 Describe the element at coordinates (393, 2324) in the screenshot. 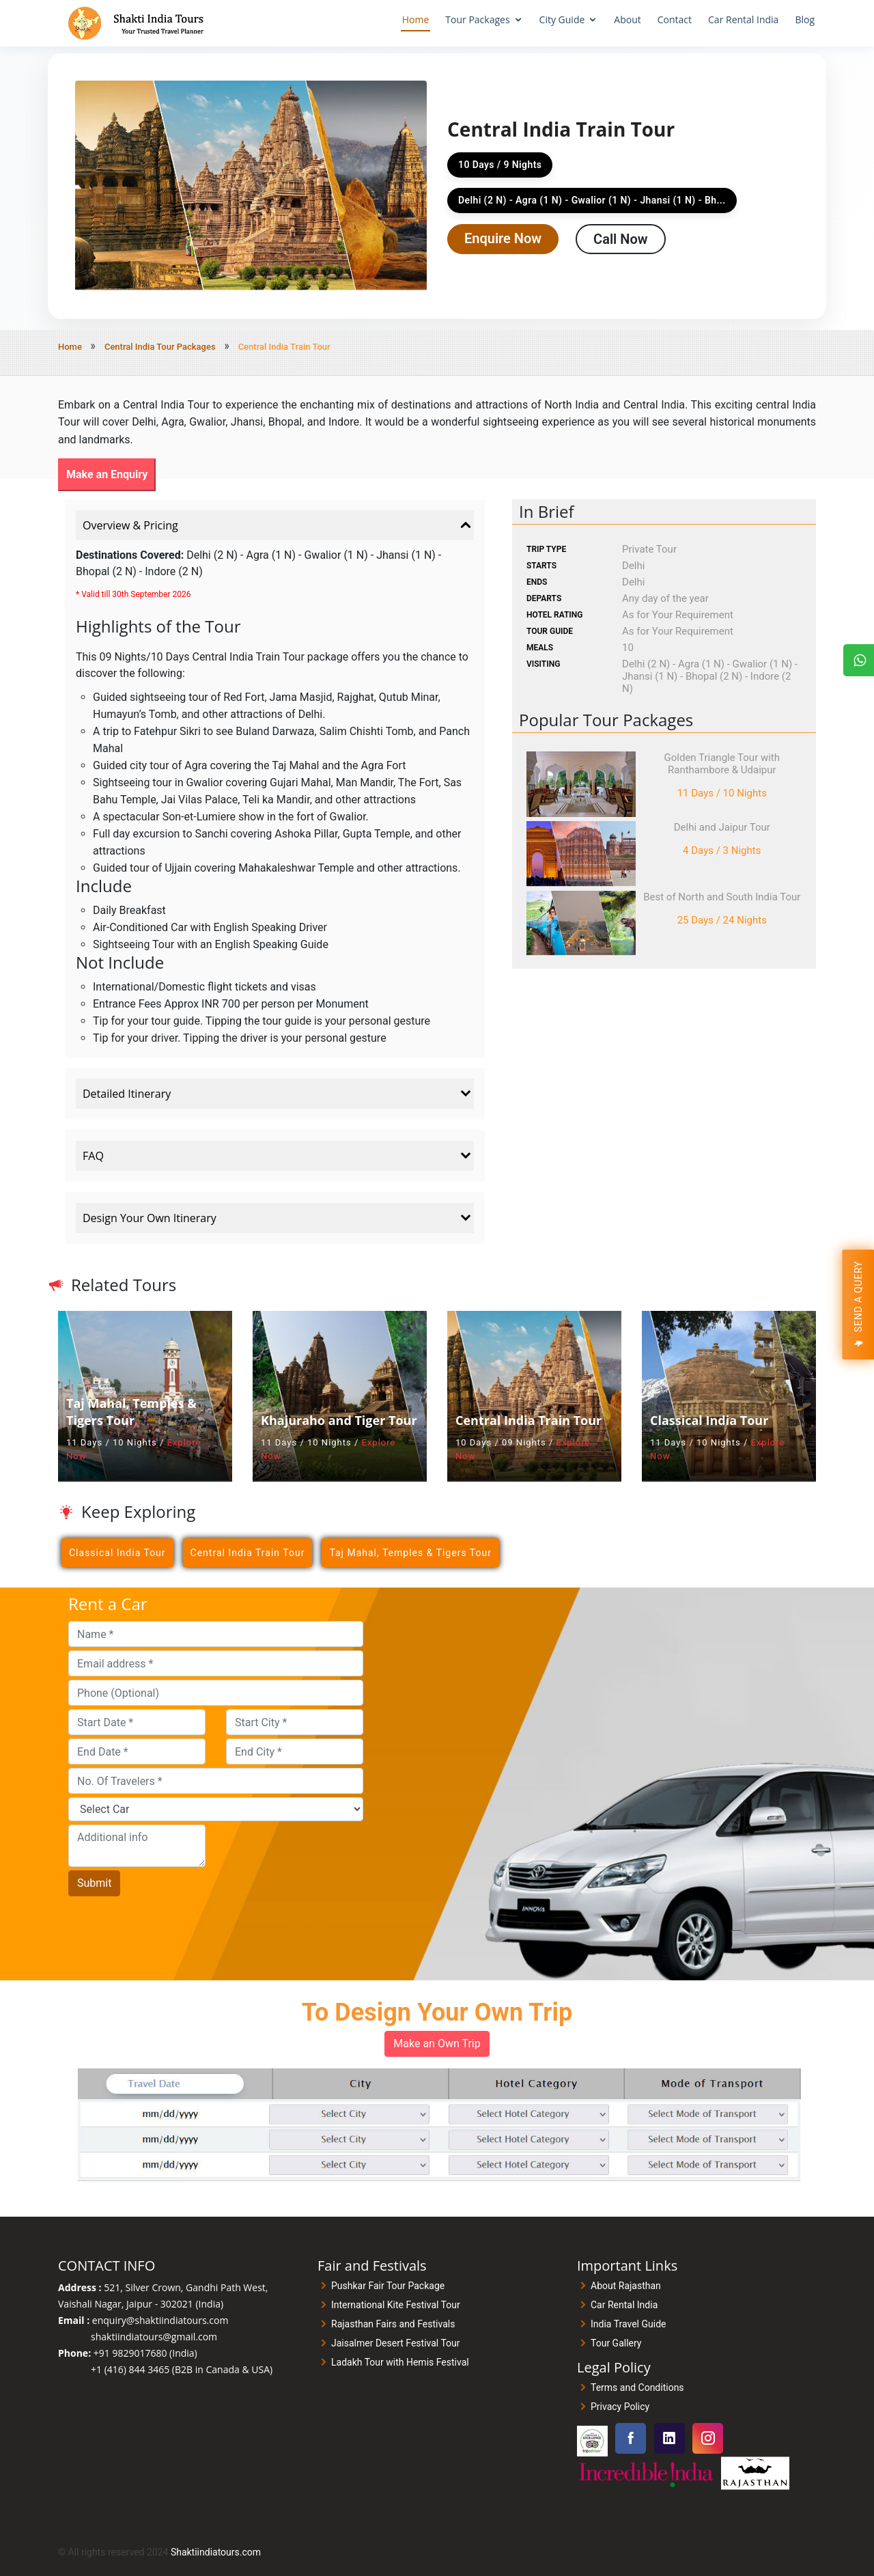

I see `Rajasthan Fairs and Festivals` at that location.